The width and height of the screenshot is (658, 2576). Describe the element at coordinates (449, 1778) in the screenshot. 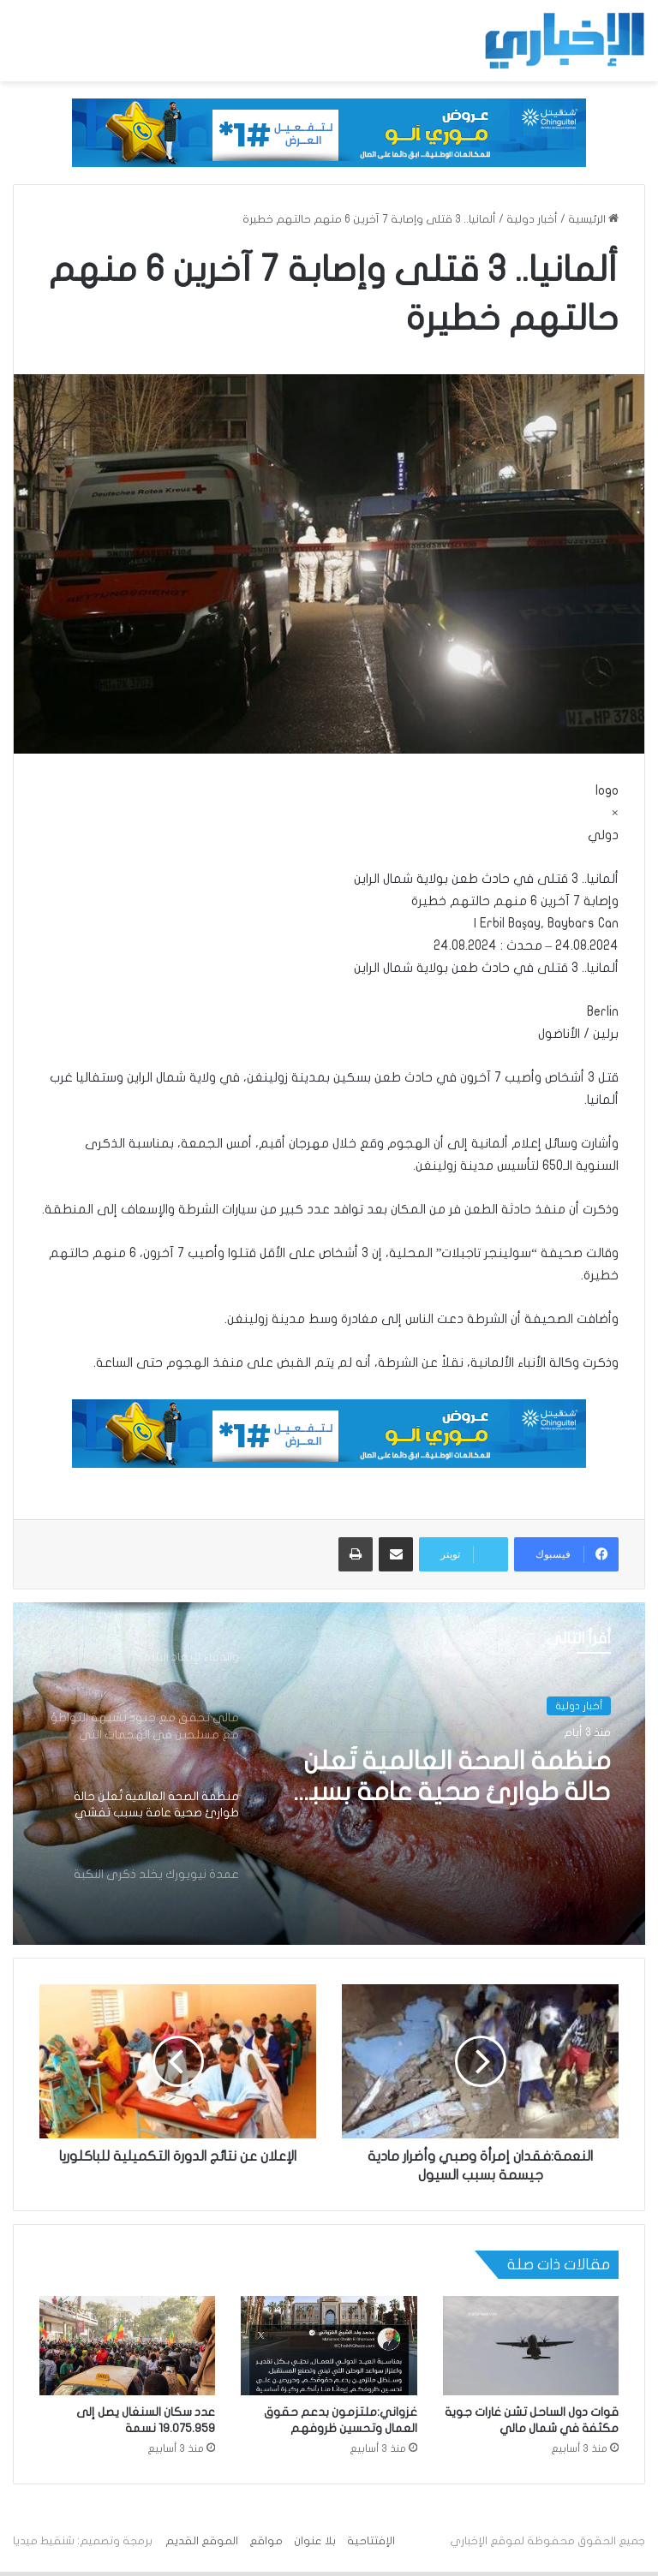

I see `منظمة الصحة العالمية تُعلن حالة طوارئ صحية عامة بسبب تفشي فيروس إيبولا في الكونغو الديمقراطية` at that location.